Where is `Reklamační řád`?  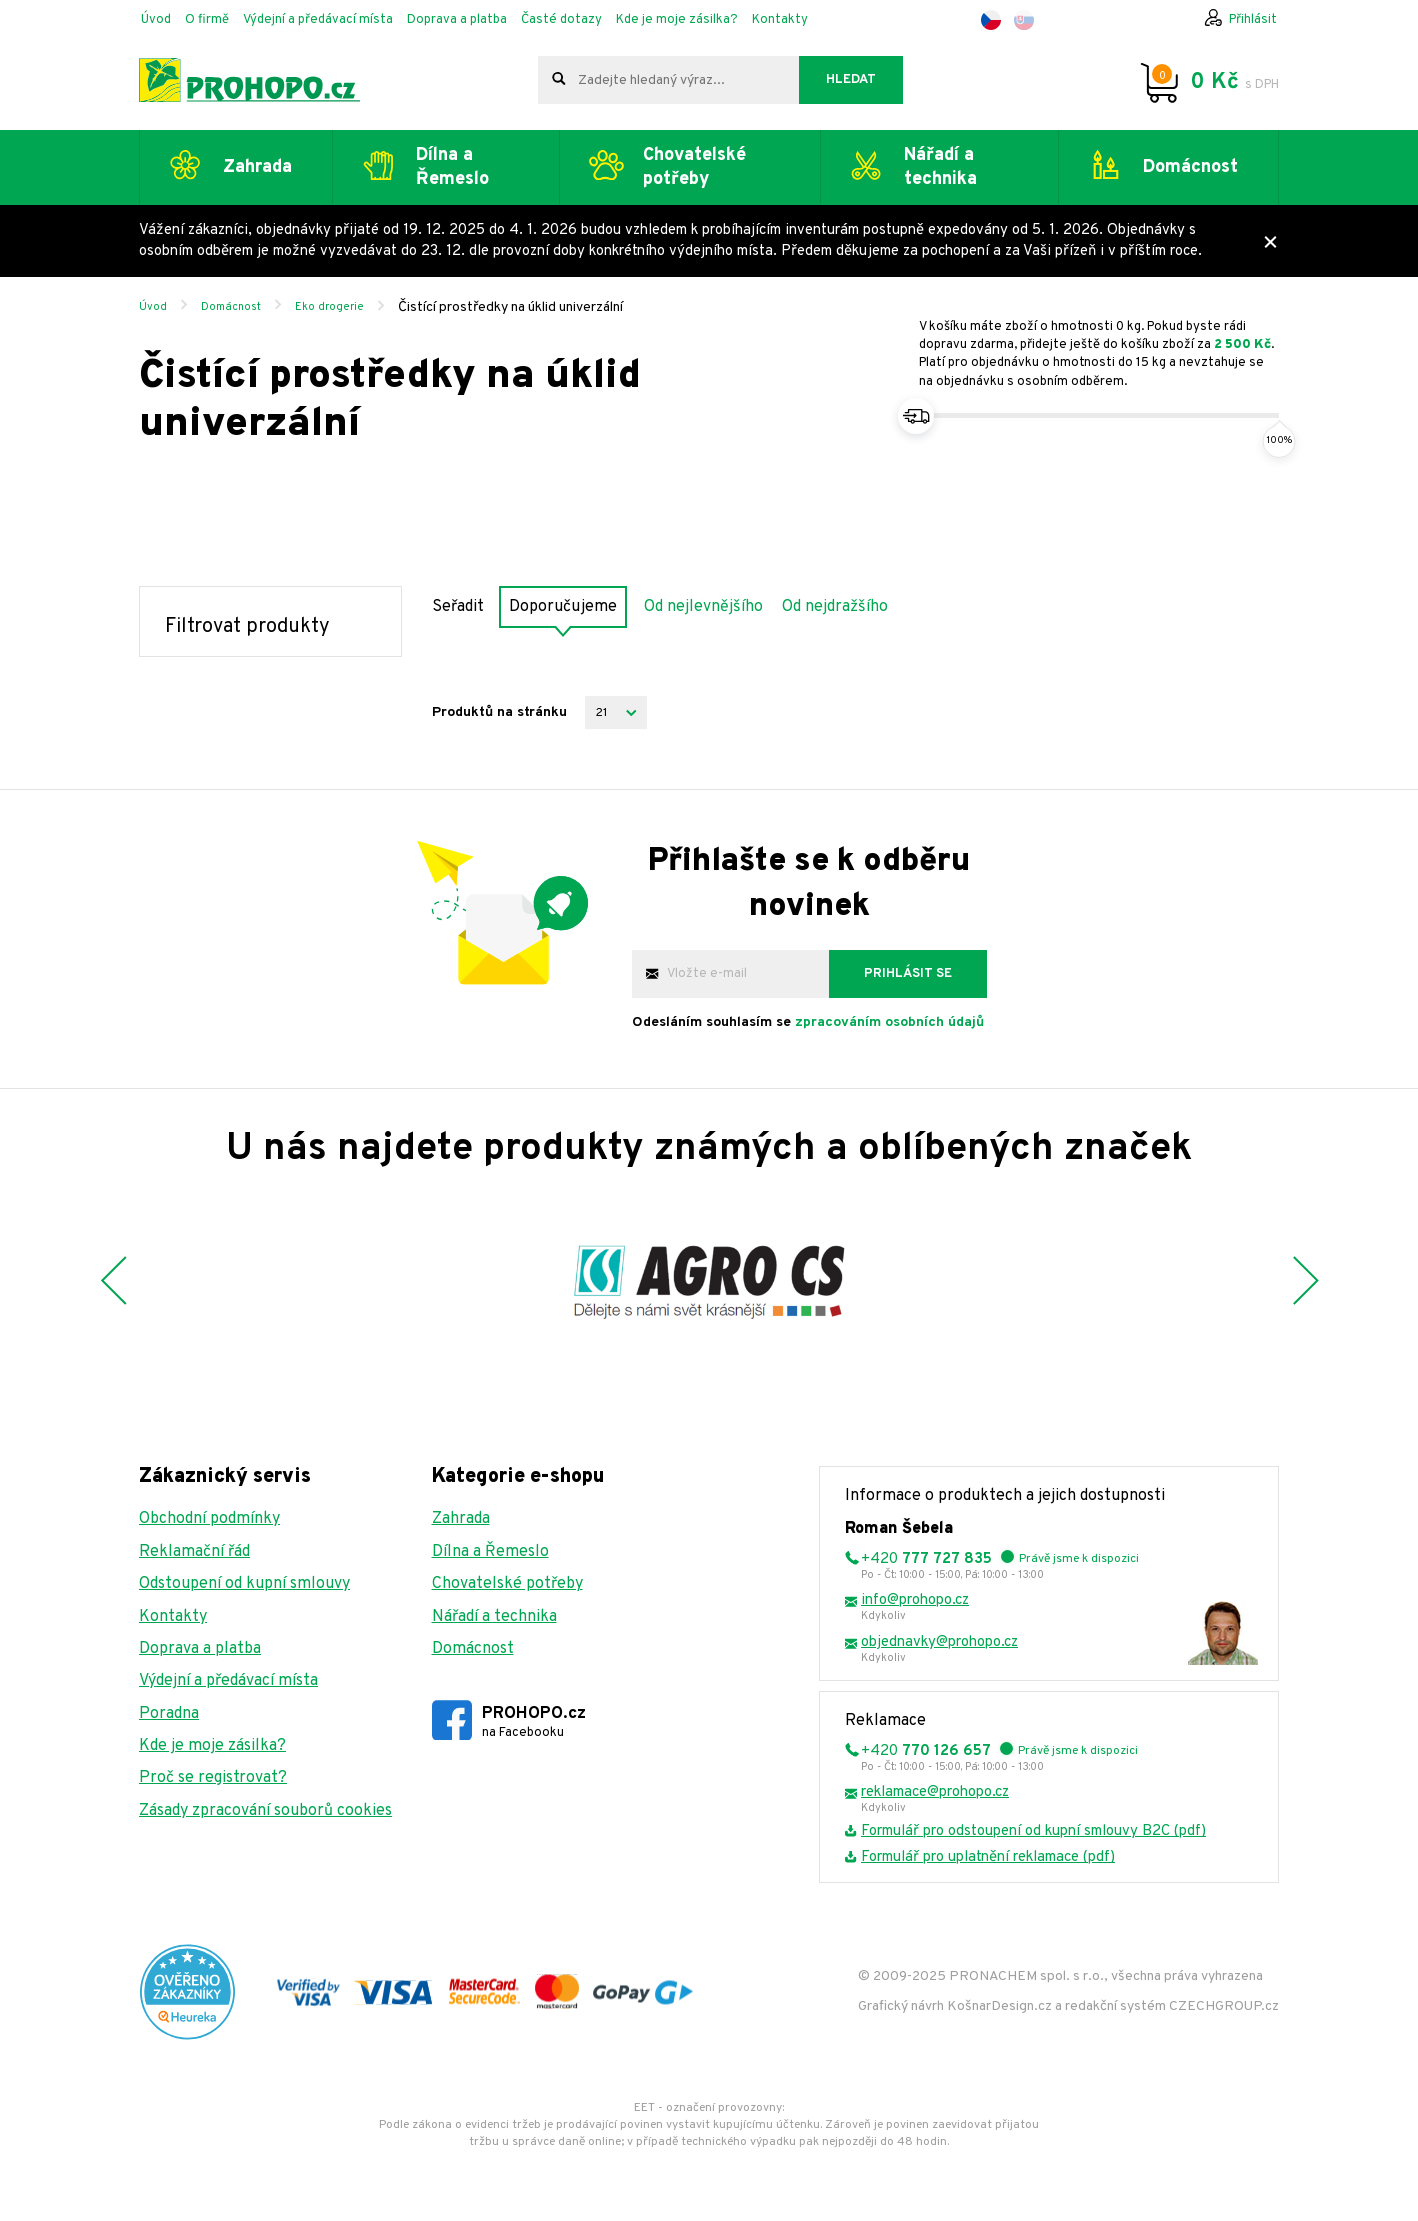 Reklamační řád is located at coordinates (194, 1552).